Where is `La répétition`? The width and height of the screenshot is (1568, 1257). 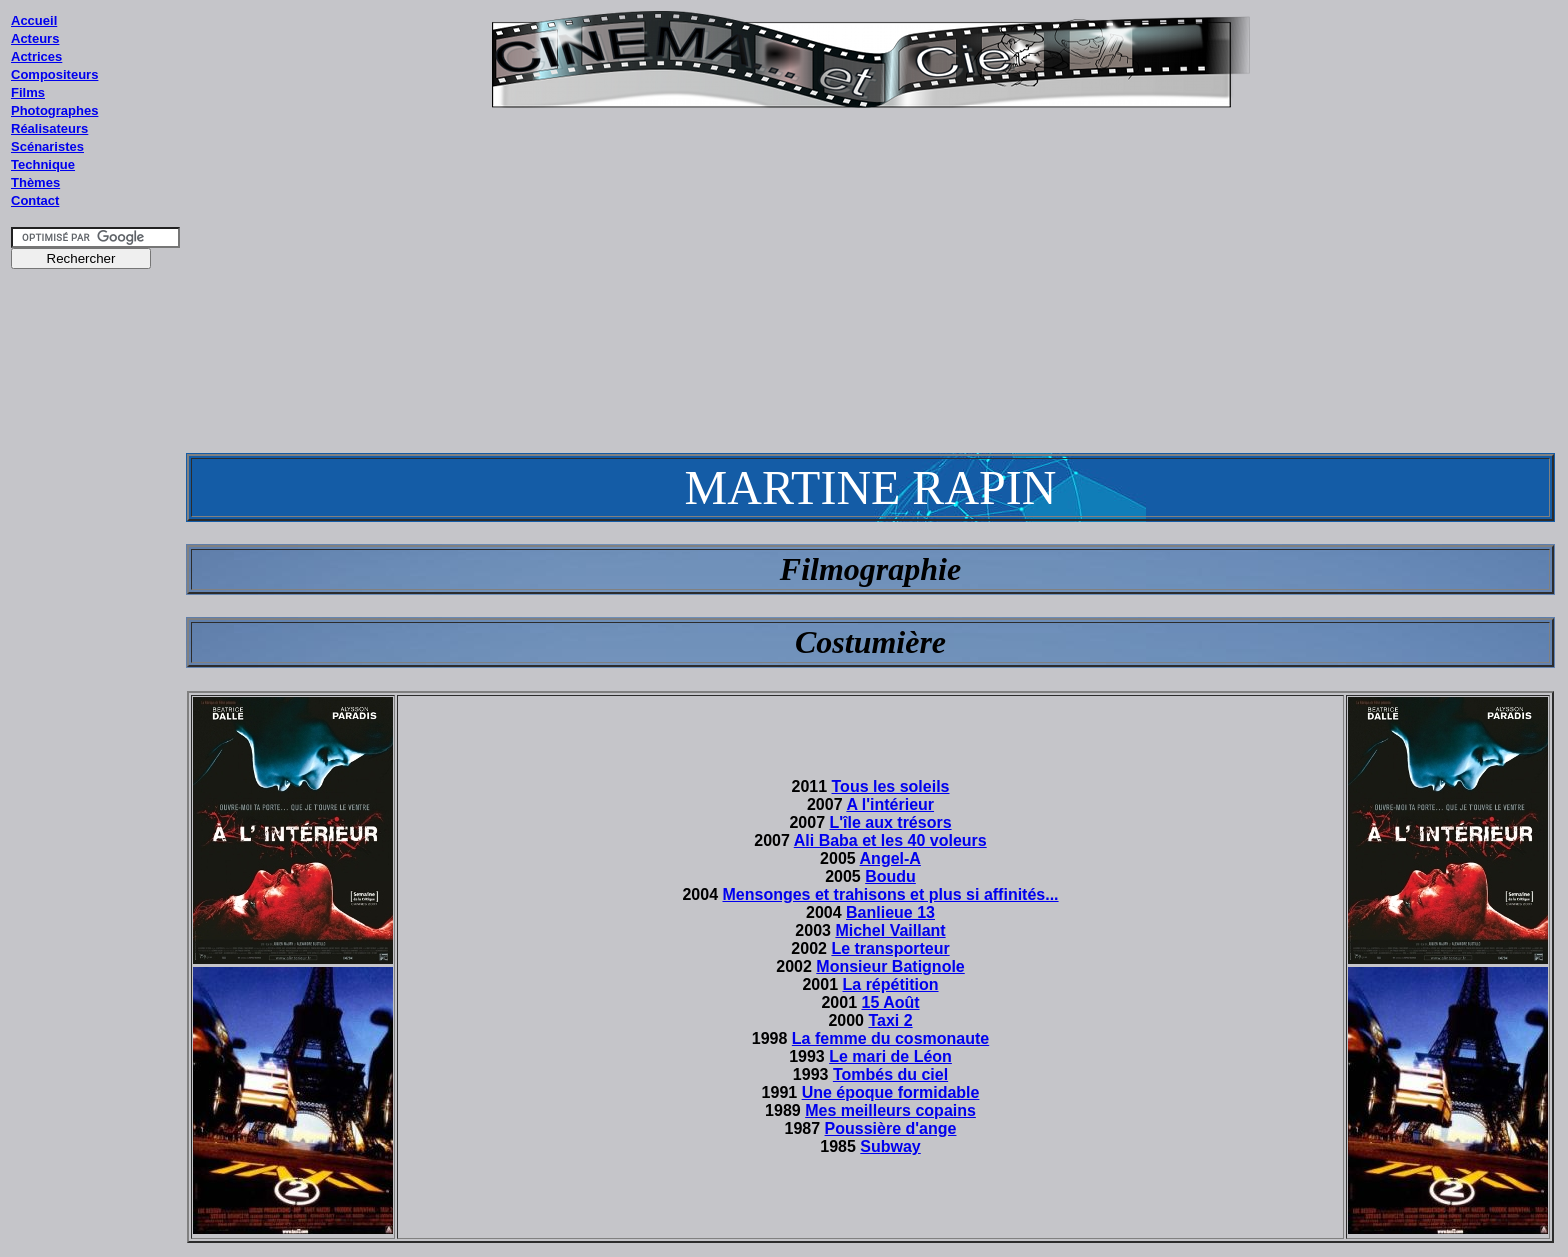
La répétition is located at coordinates (891, 984).